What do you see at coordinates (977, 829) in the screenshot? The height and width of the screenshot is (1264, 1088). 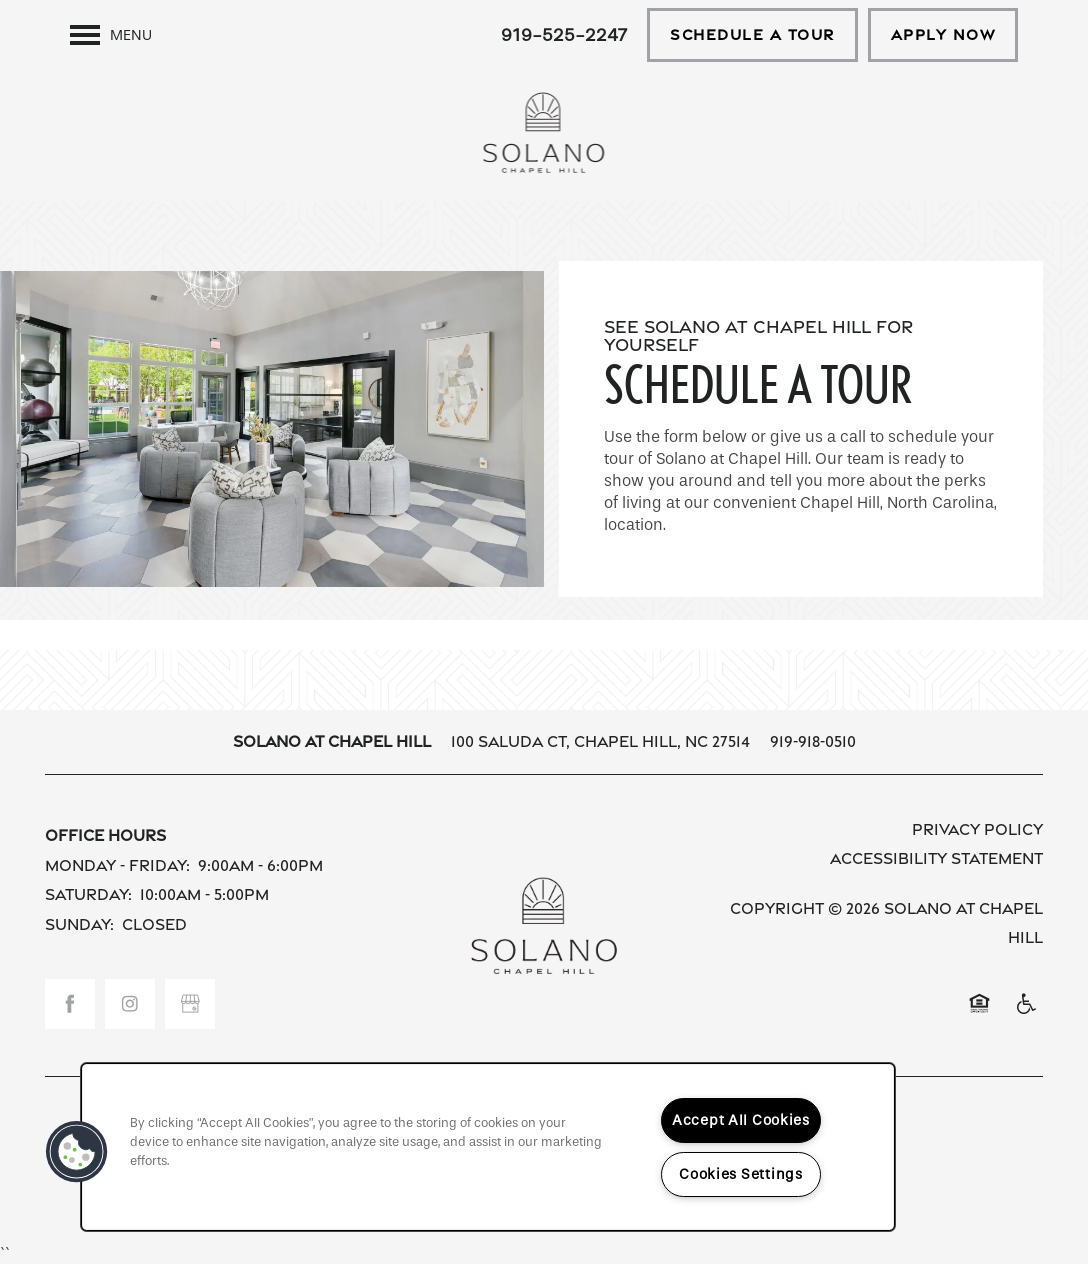 I see `Privacy Policy` at bounding box center [977, 829].